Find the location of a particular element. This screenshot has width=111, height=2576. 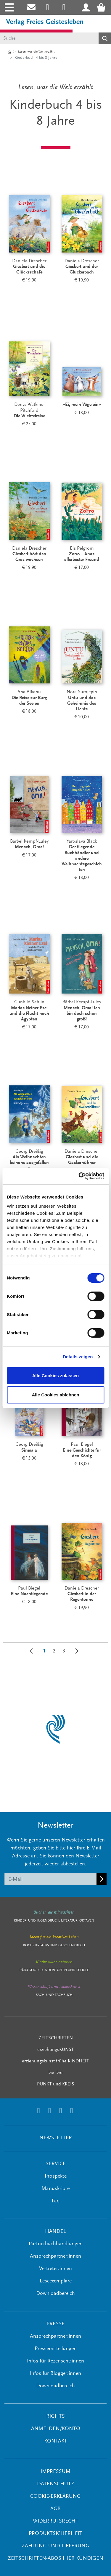

KONTAKT is located at coordinates (55, 2441).